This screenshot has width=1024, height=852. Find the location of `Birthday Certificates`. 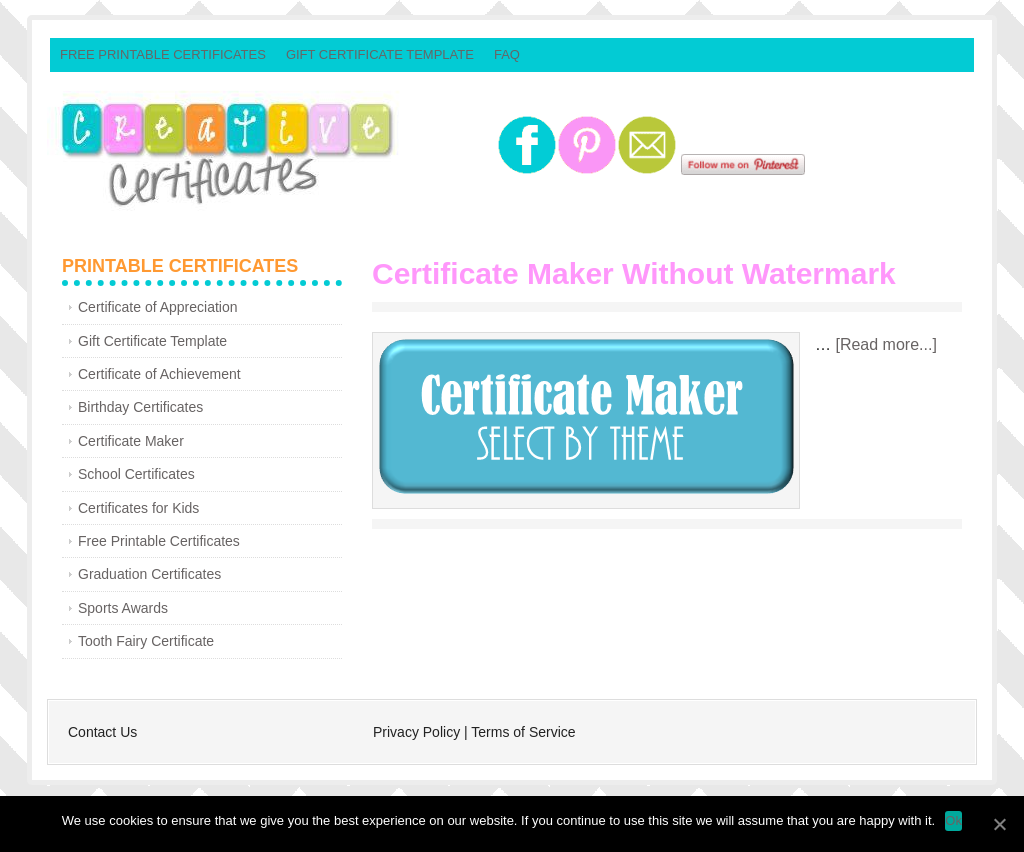

Birthday Certificates is located at coordinates (140, 407).